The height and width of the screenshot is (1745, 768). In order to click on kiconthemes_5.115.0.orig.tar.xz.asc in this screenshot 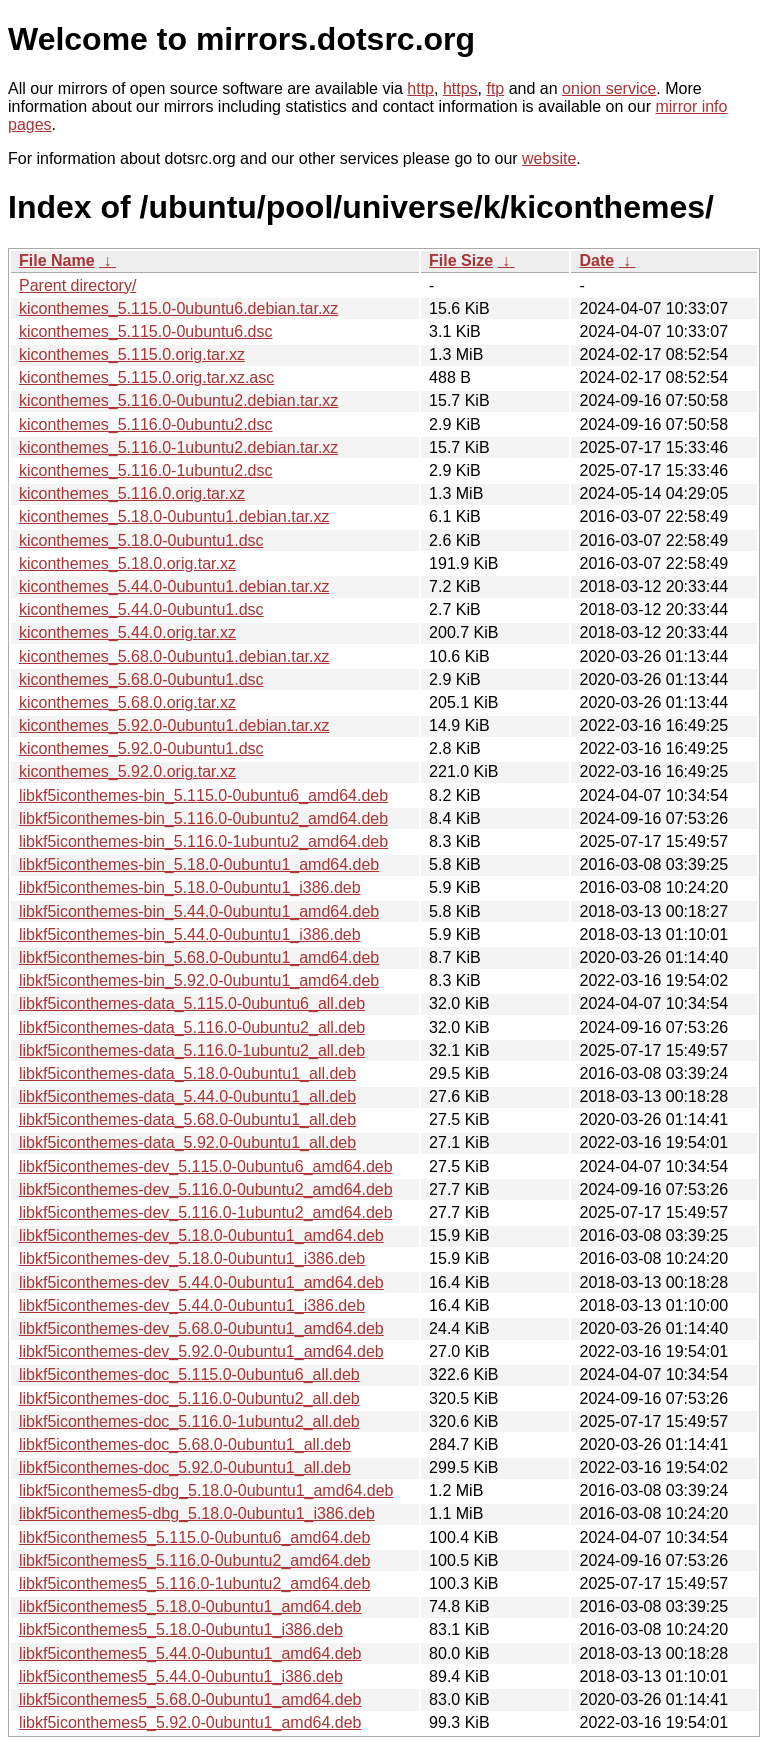, I will do `click(146, 377)`.